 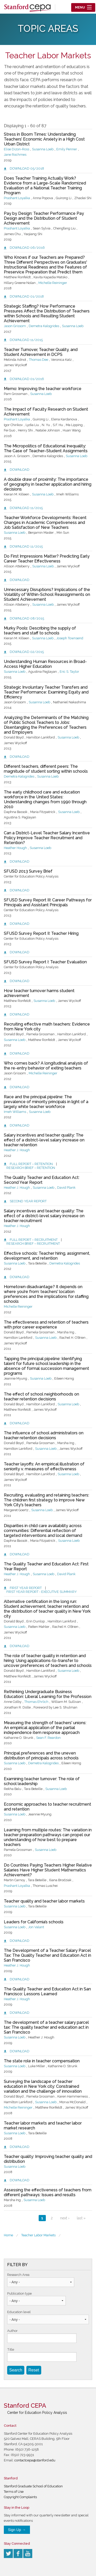 I want to click on Leaders for California’s schools, so click(x=33, y=1921).